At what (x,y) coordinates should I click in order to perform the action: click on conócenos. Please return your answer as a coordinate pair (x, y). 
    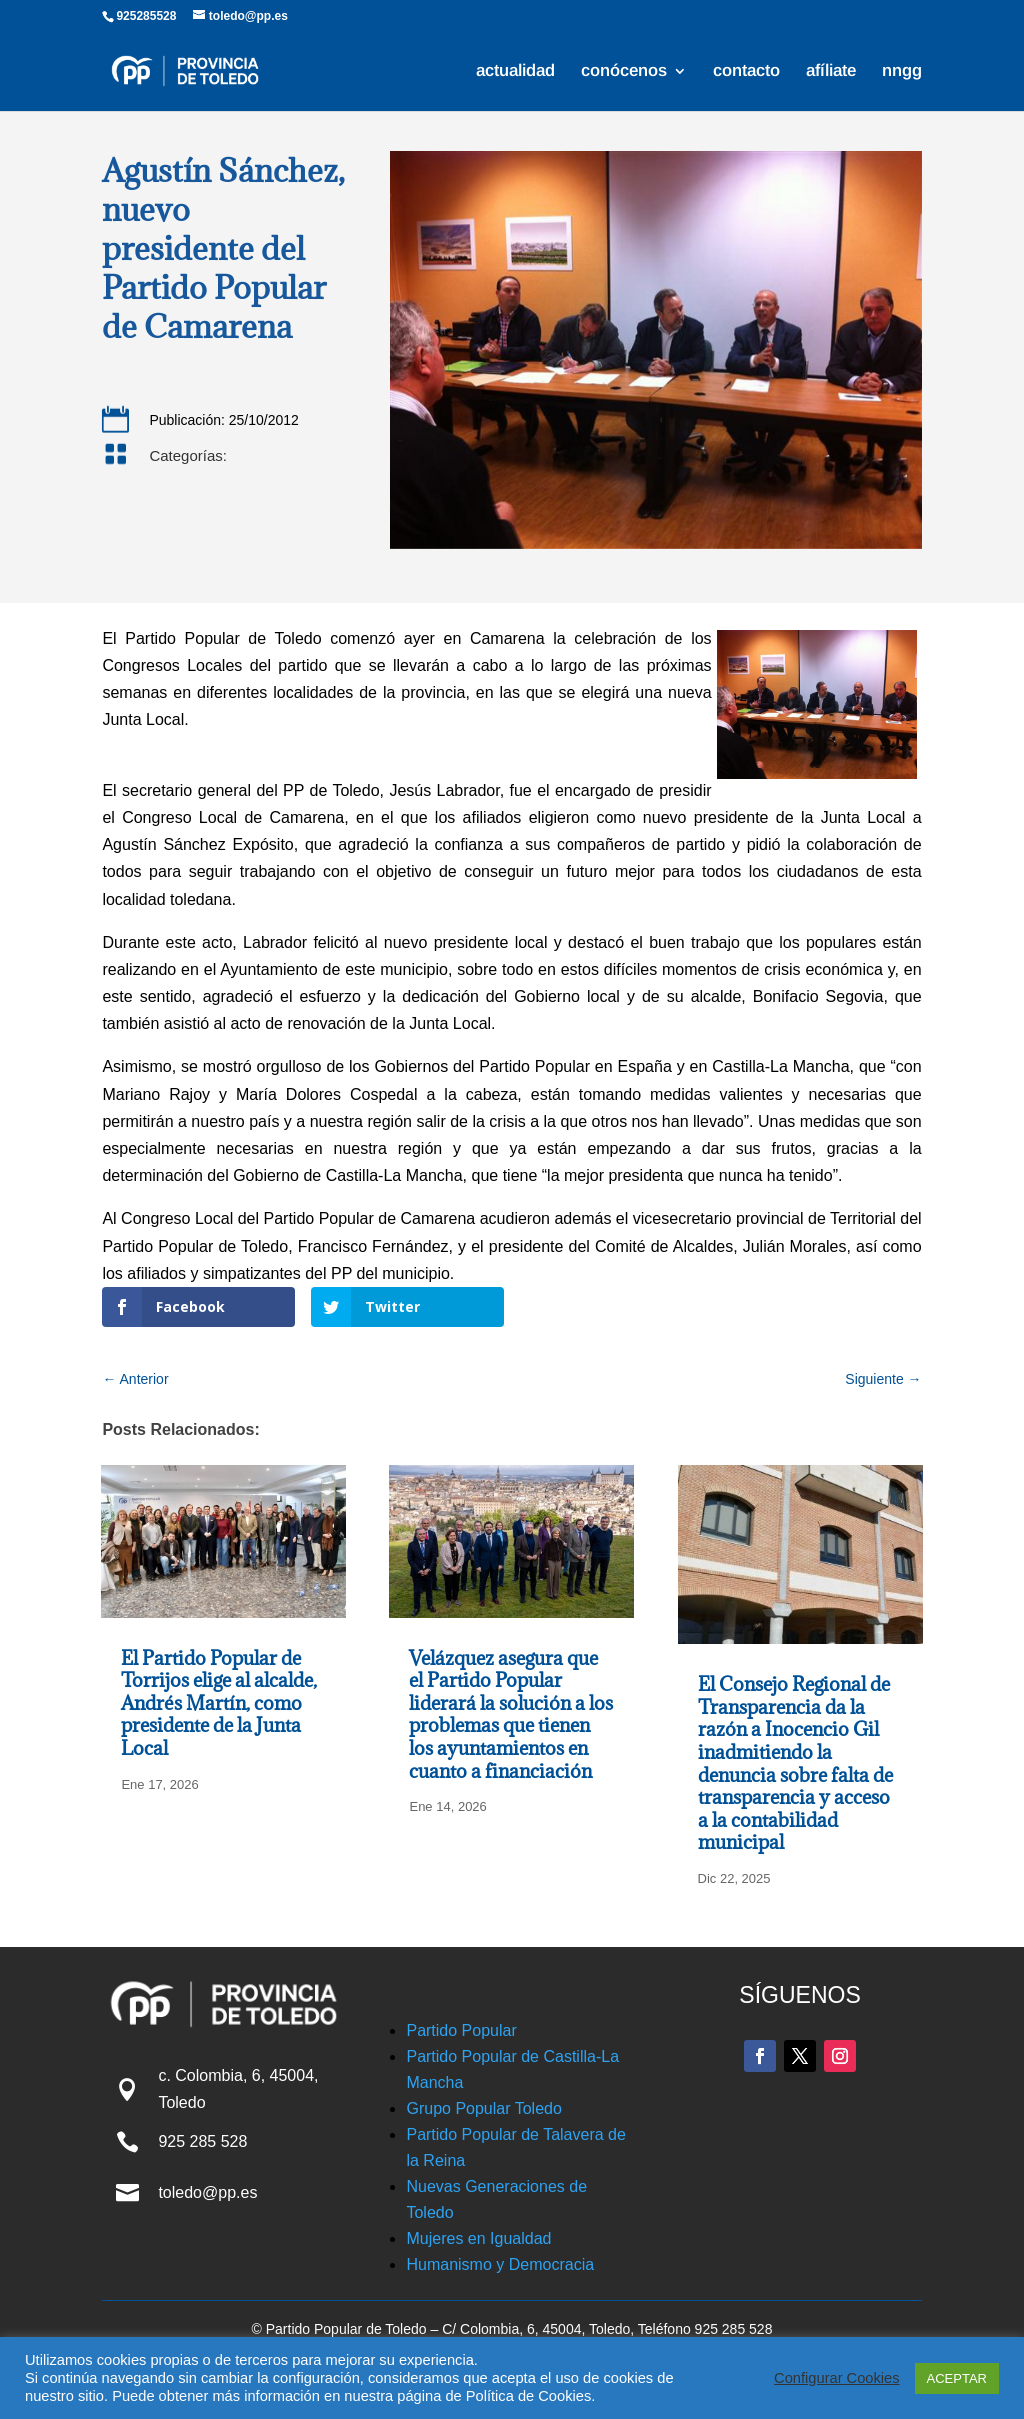
    Looking at the image, I should click on (624, 72).